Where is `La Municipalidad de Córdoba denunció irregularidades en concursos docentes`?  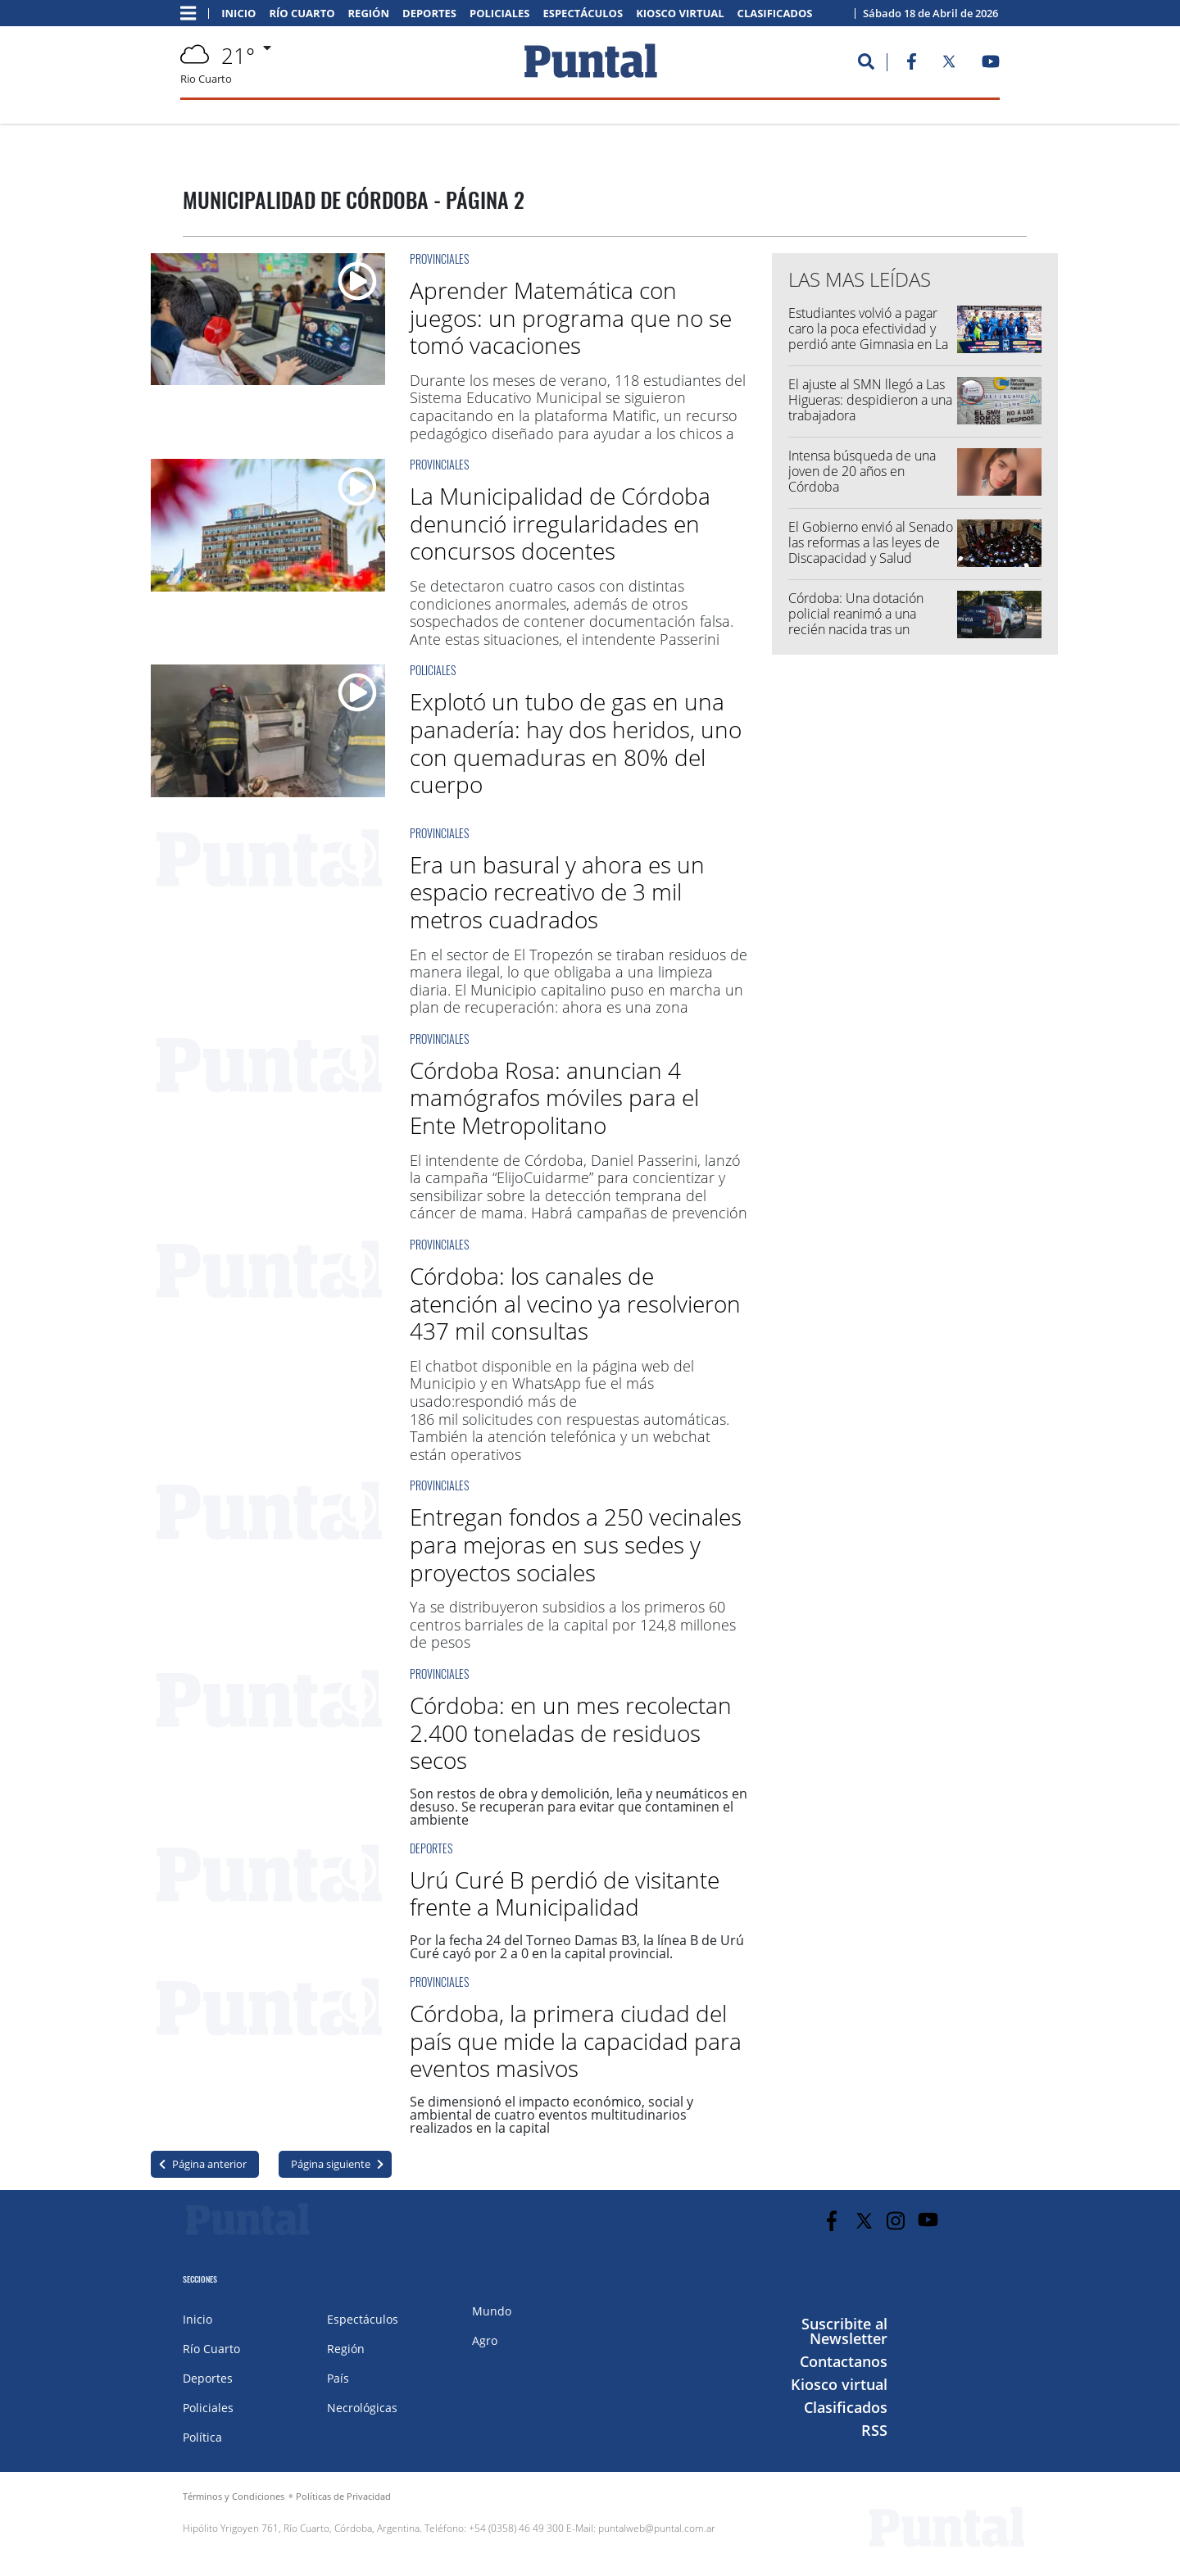
La Municipalidad de Córdoba denunció irregularidades en concursos docentes is located at coordinates (560, 523).